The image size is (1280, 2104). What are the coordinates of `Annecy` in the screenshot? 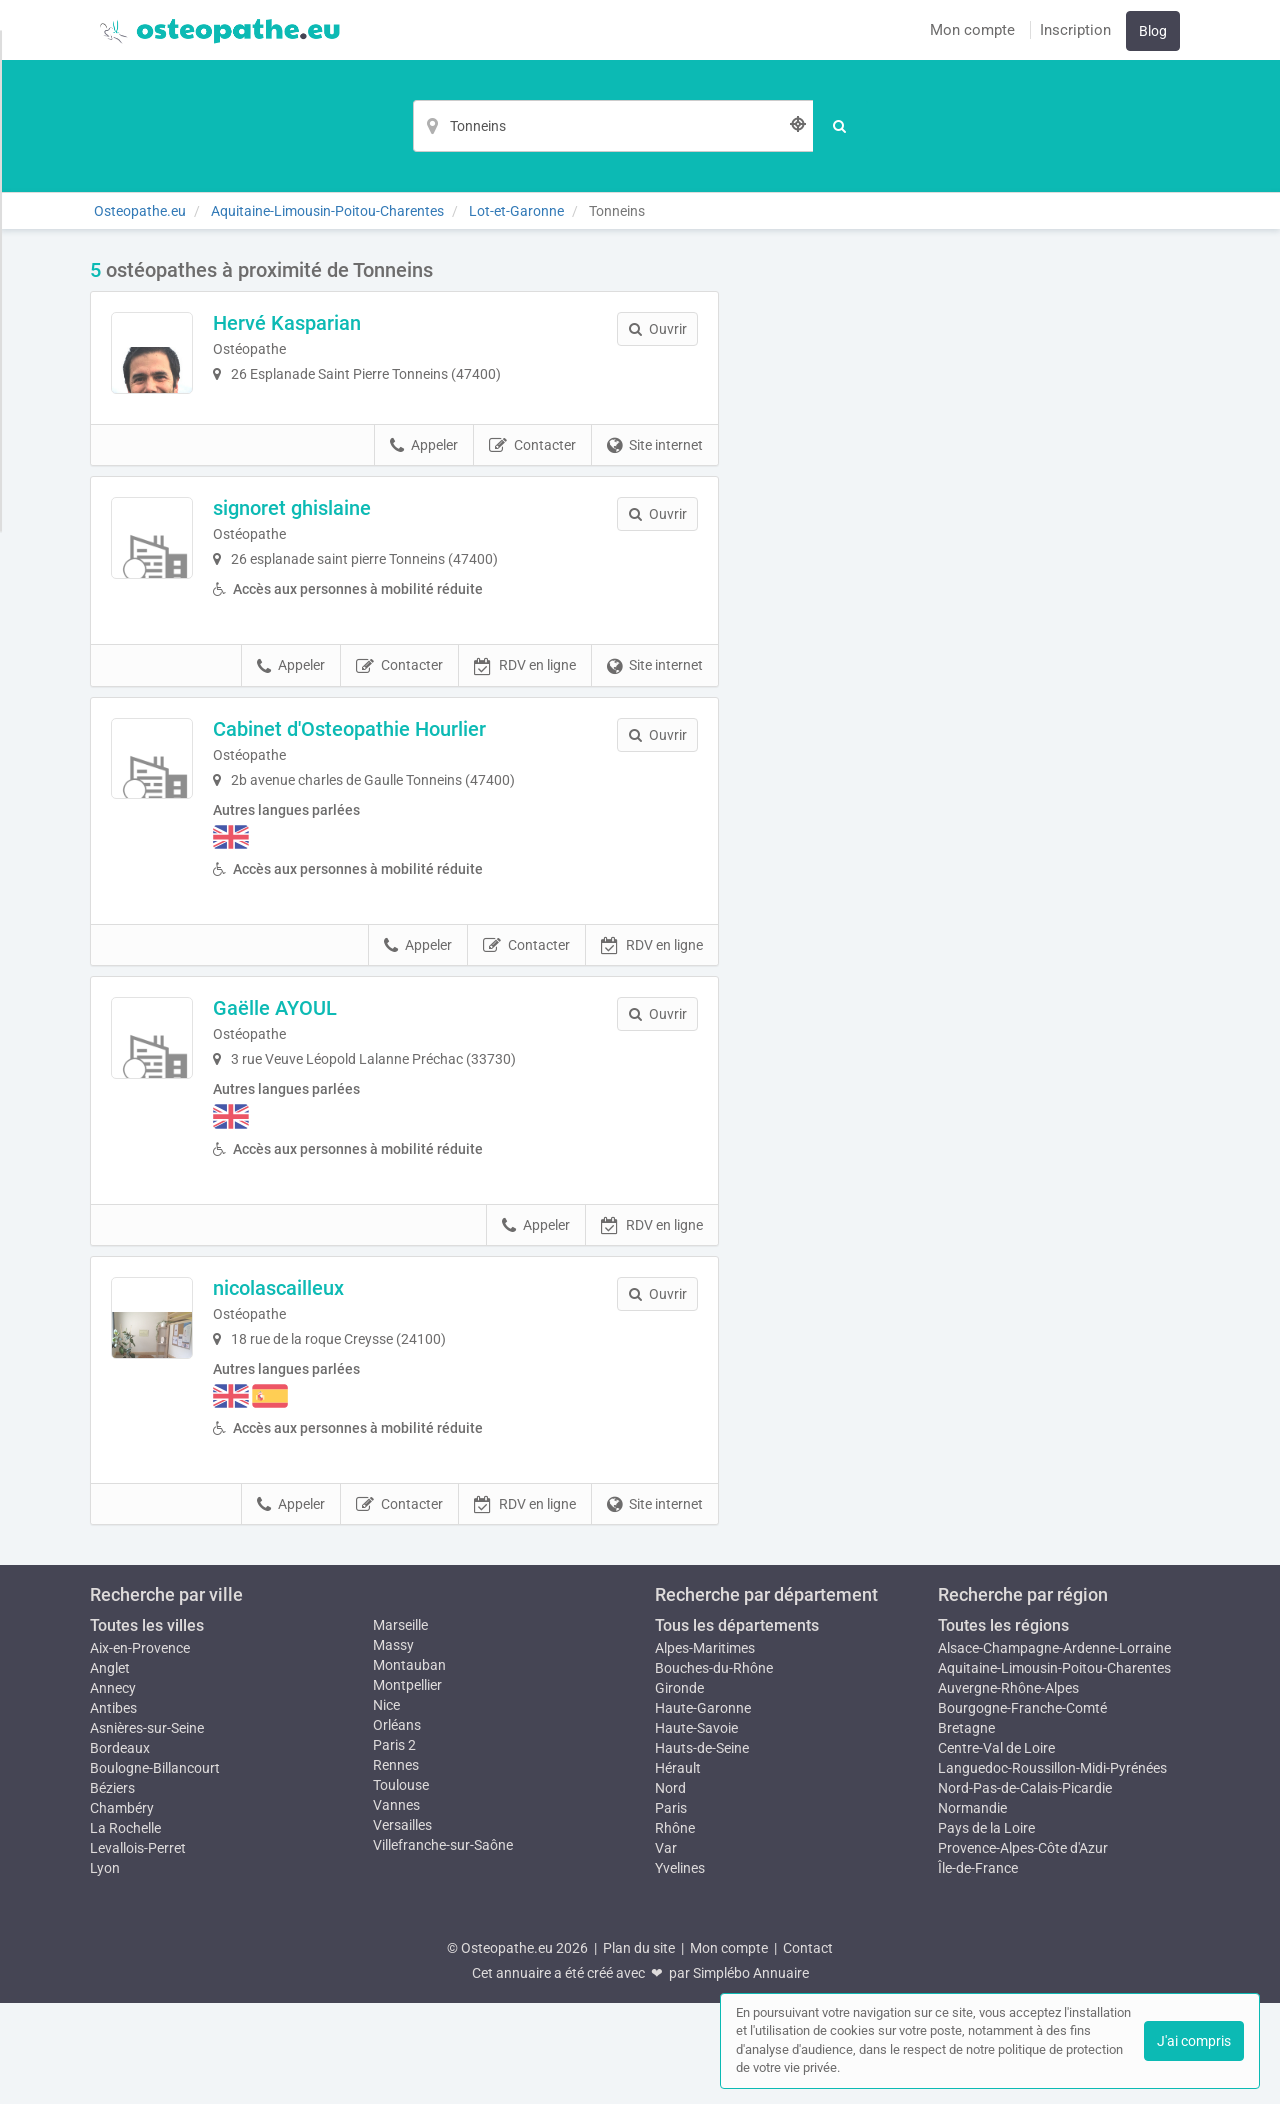 It's located at (113, 1789).